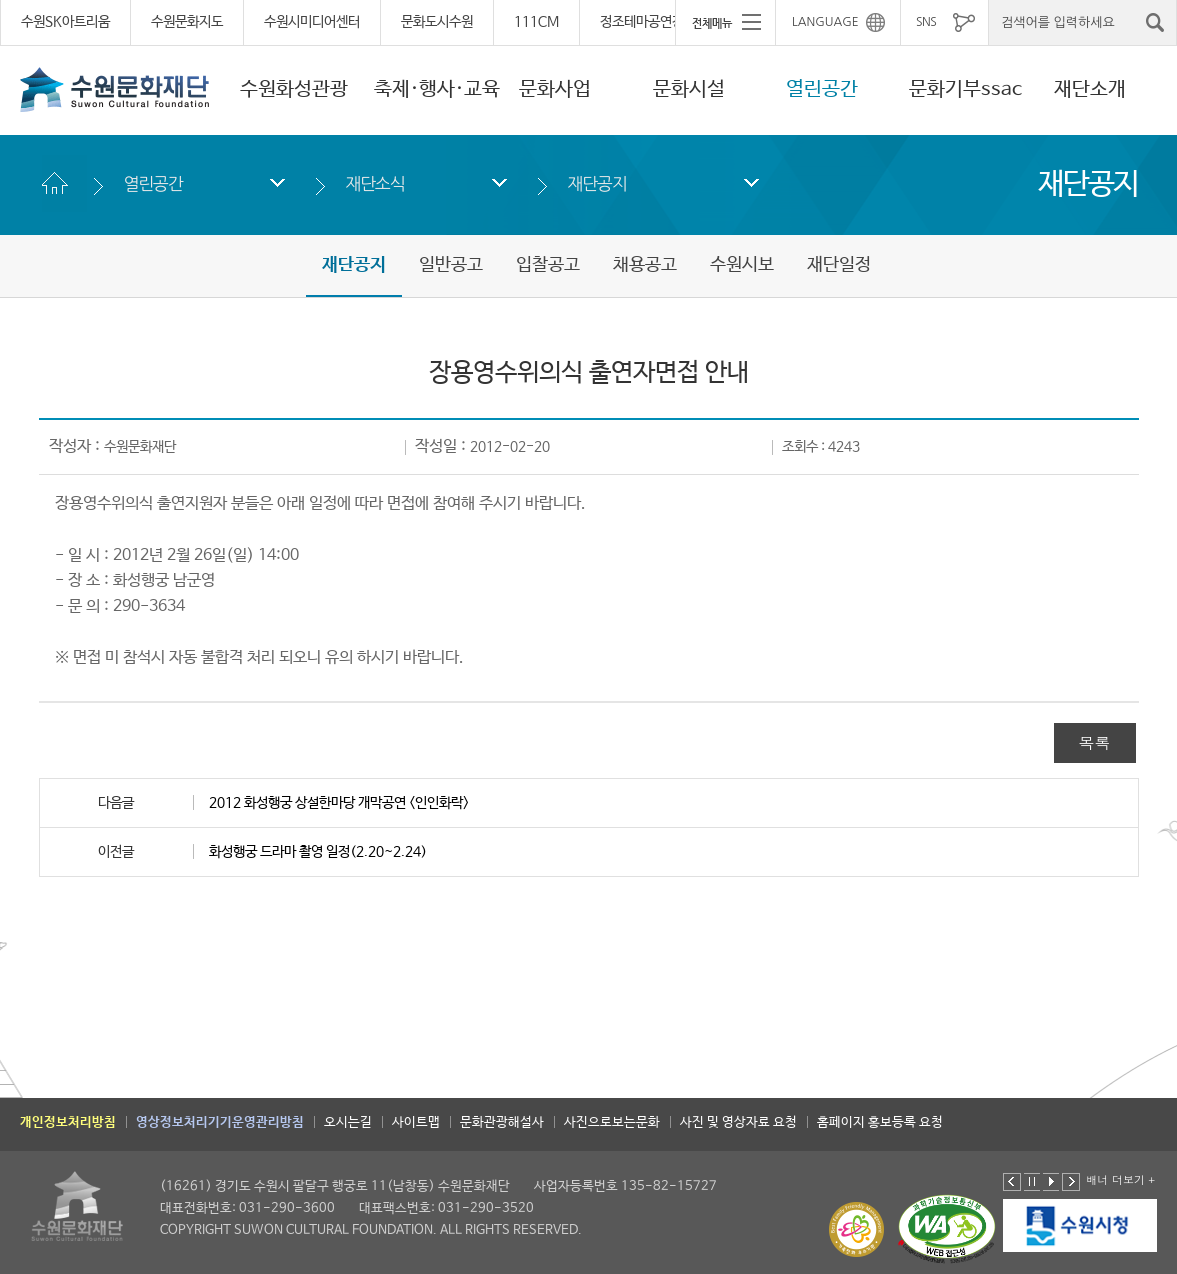  What do you see at coordinates (318, 852) in the screenshot?
I see `화성행궁 드라마 촬영 일정(2.20~2.24)` at bounding box center [318, 852].